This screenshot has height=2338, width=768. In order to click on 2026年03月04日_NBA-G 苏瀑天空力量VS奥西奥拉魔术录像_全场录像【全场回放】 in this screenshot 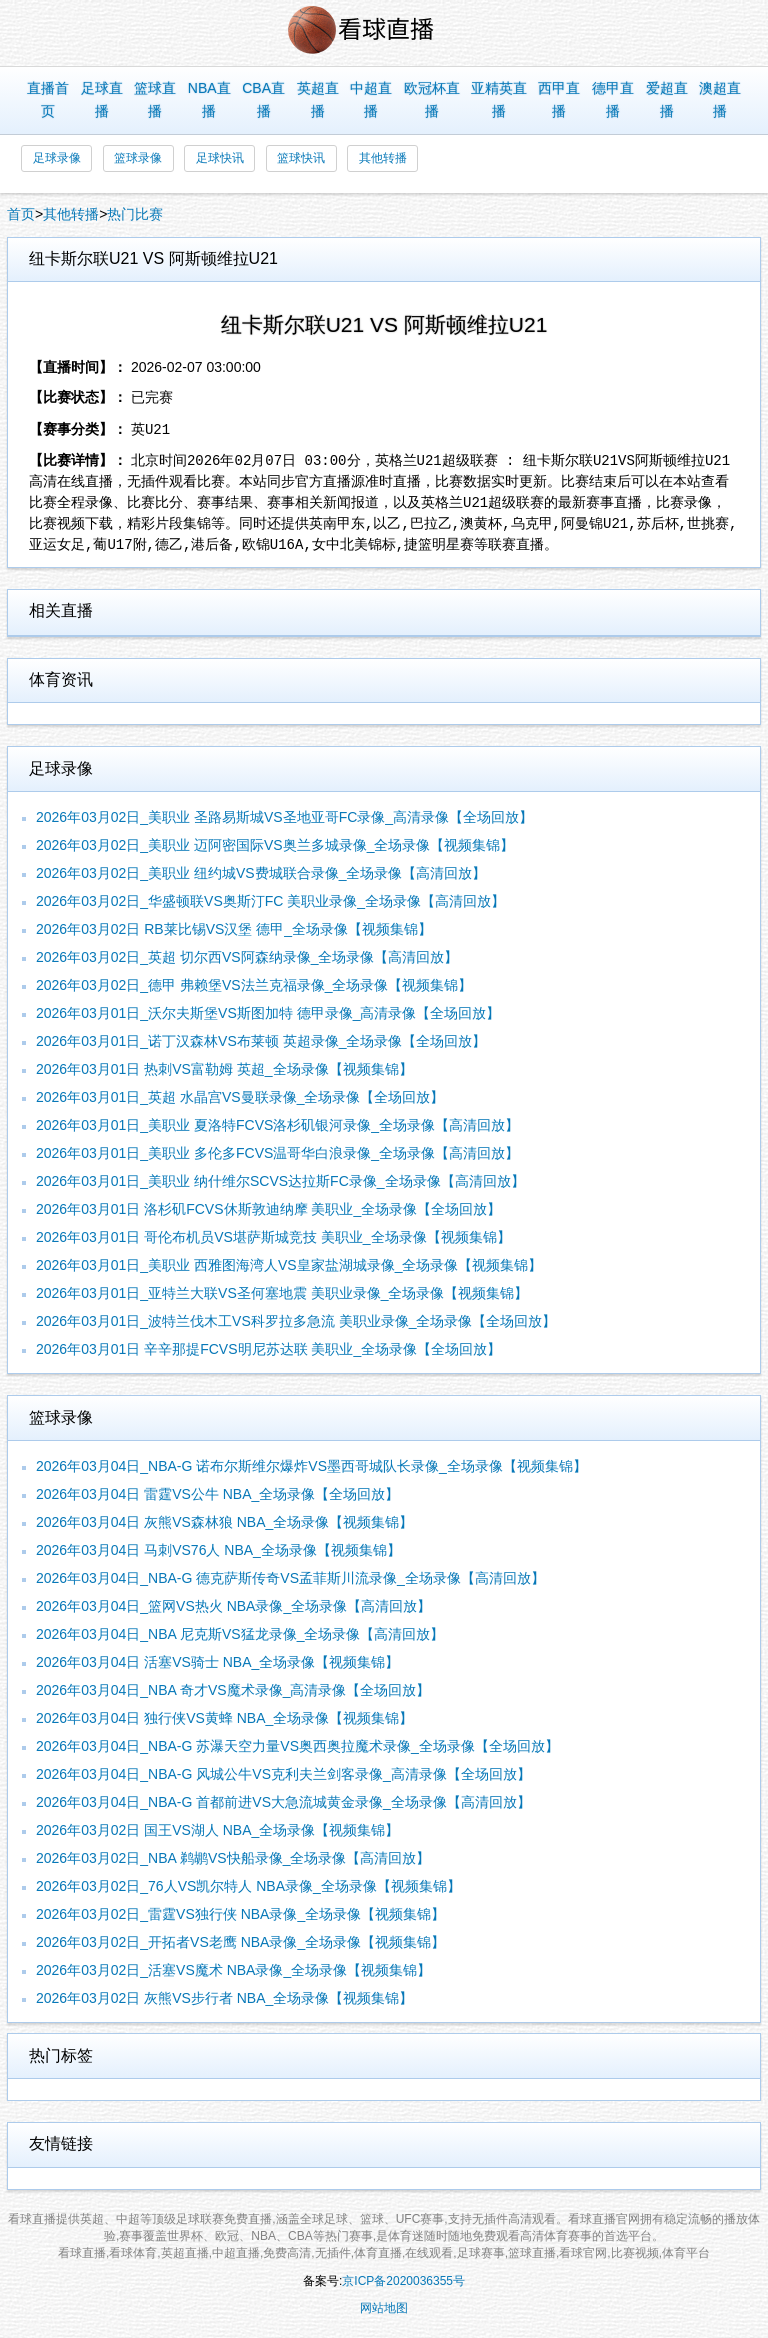, I will do `click(297, 1746)`.